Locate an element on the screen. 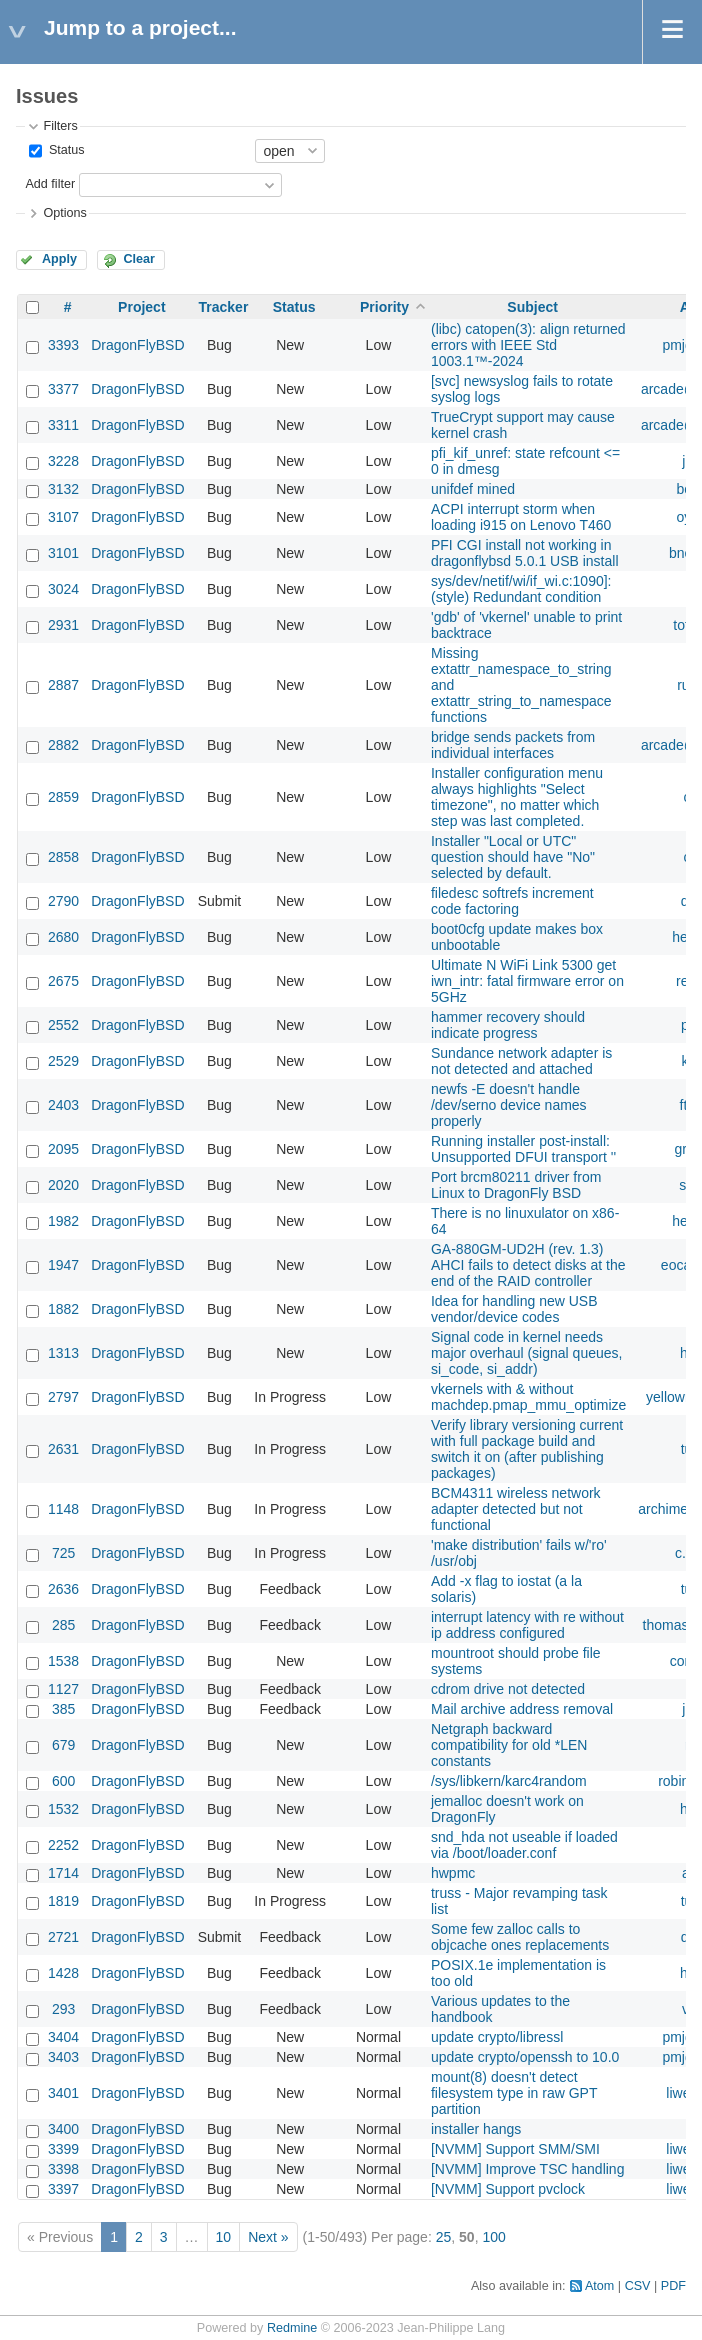 Image resolution: width=702 pixels, height=2340 pixels. 1819 is located at coordinates (63, 1901).